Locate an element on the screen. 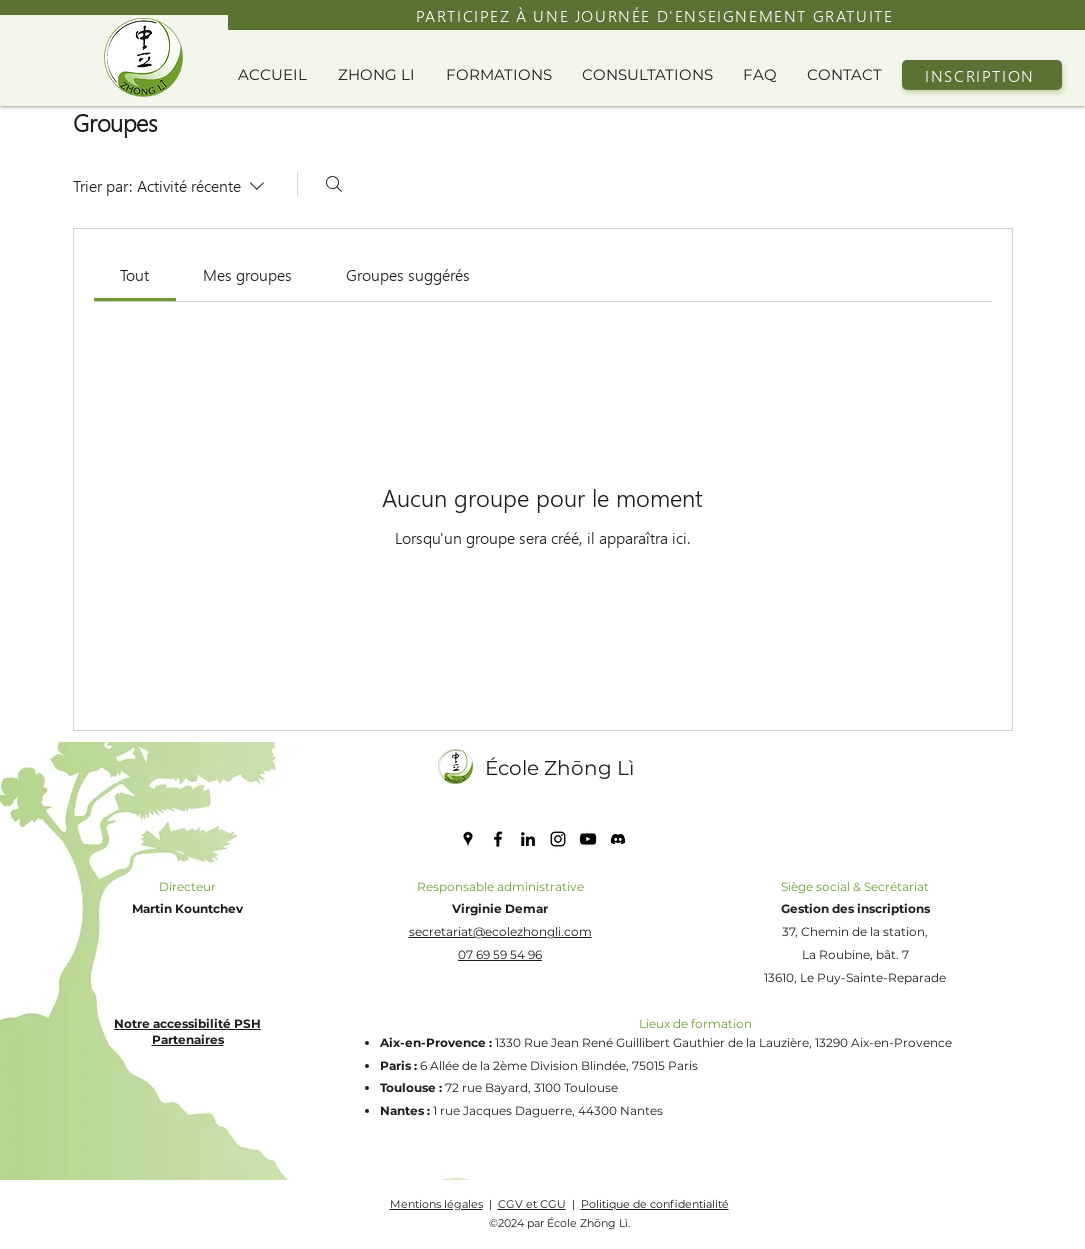 The width and height of the screenshot is (1085, 1249). [Google Places] is located at coordinates (468, 839).